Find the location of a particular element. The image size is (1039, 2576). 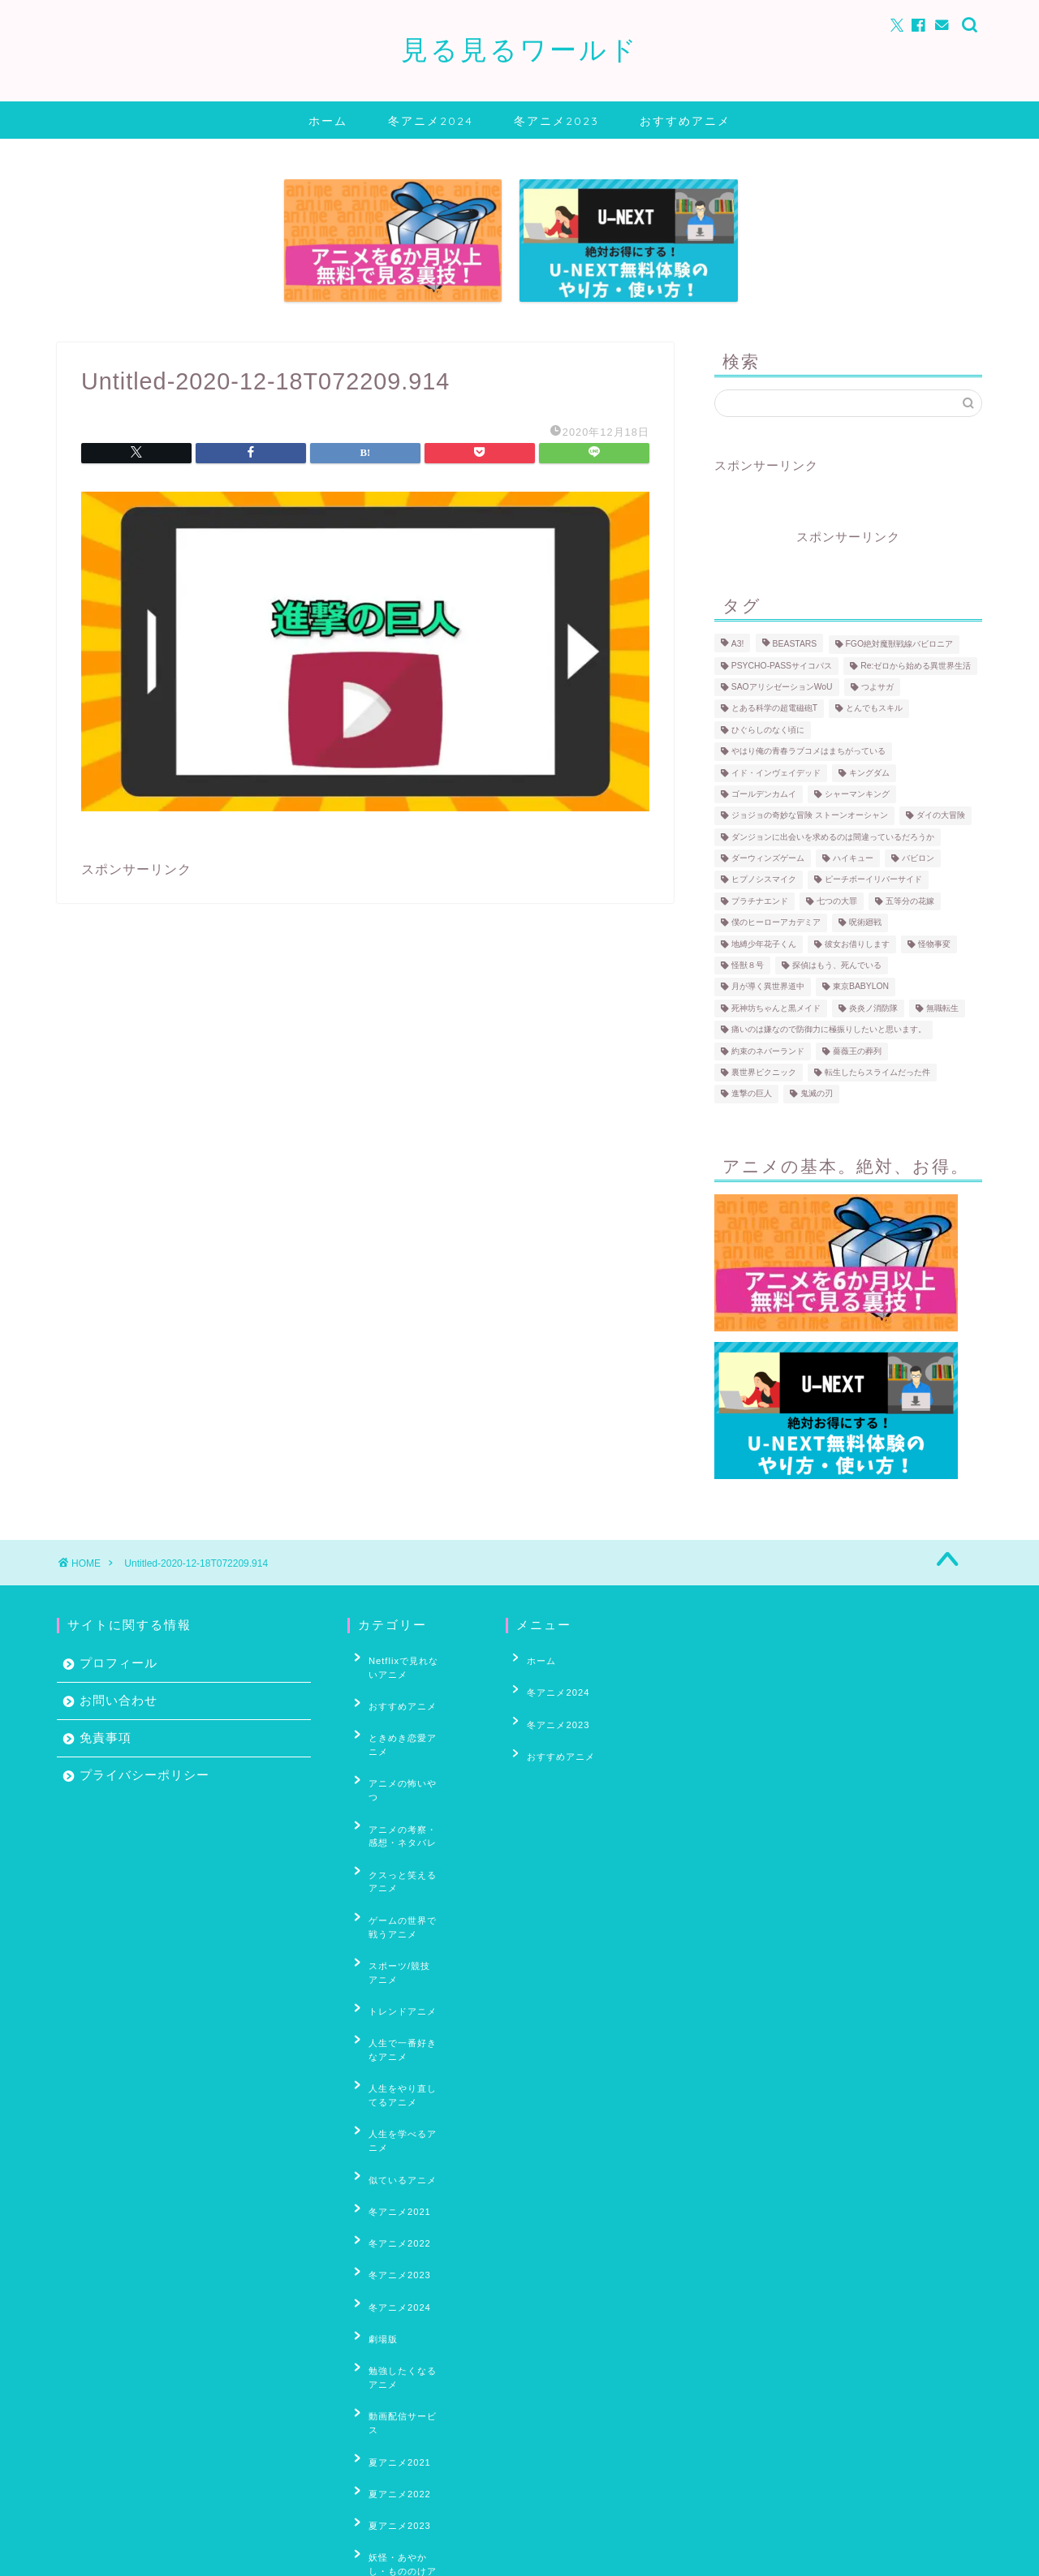

免責事項 is located at coordinates (105, 1737).